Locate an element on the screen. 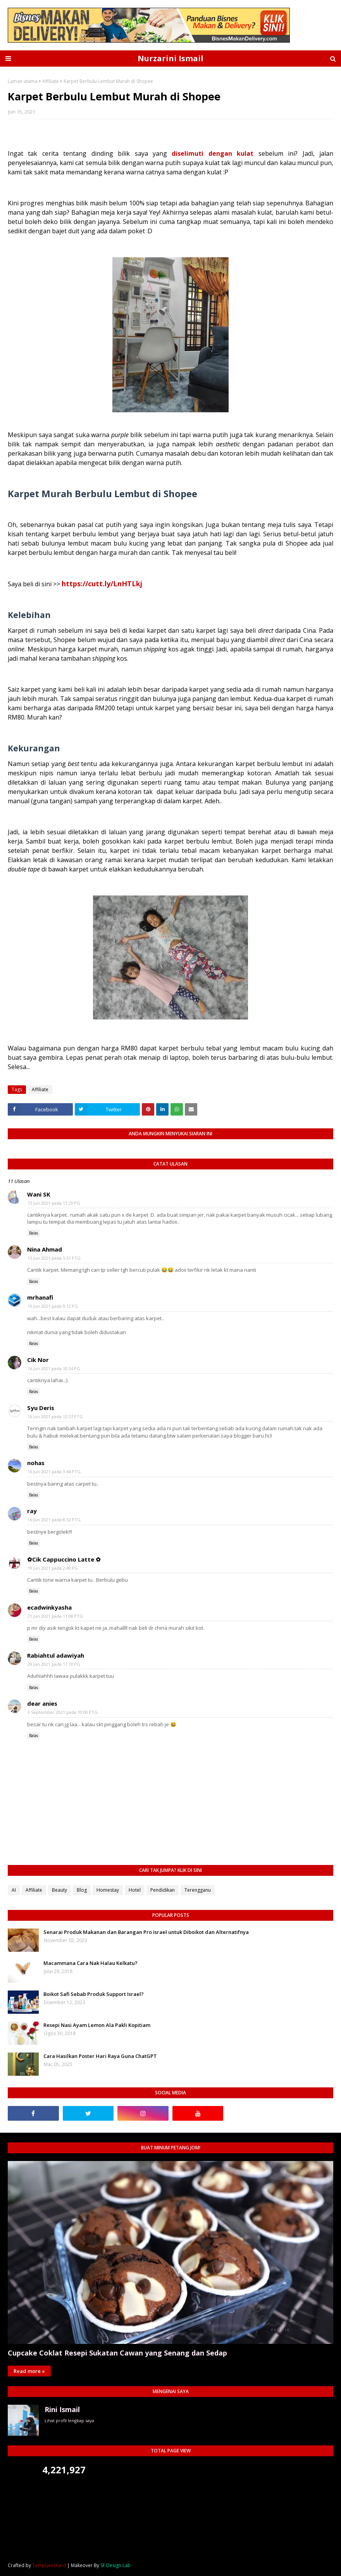 The width and height of the screenshot is (341, 2576). 16 Jun 2021 pada 10:24 PG is located at coordinates (54, 1368).